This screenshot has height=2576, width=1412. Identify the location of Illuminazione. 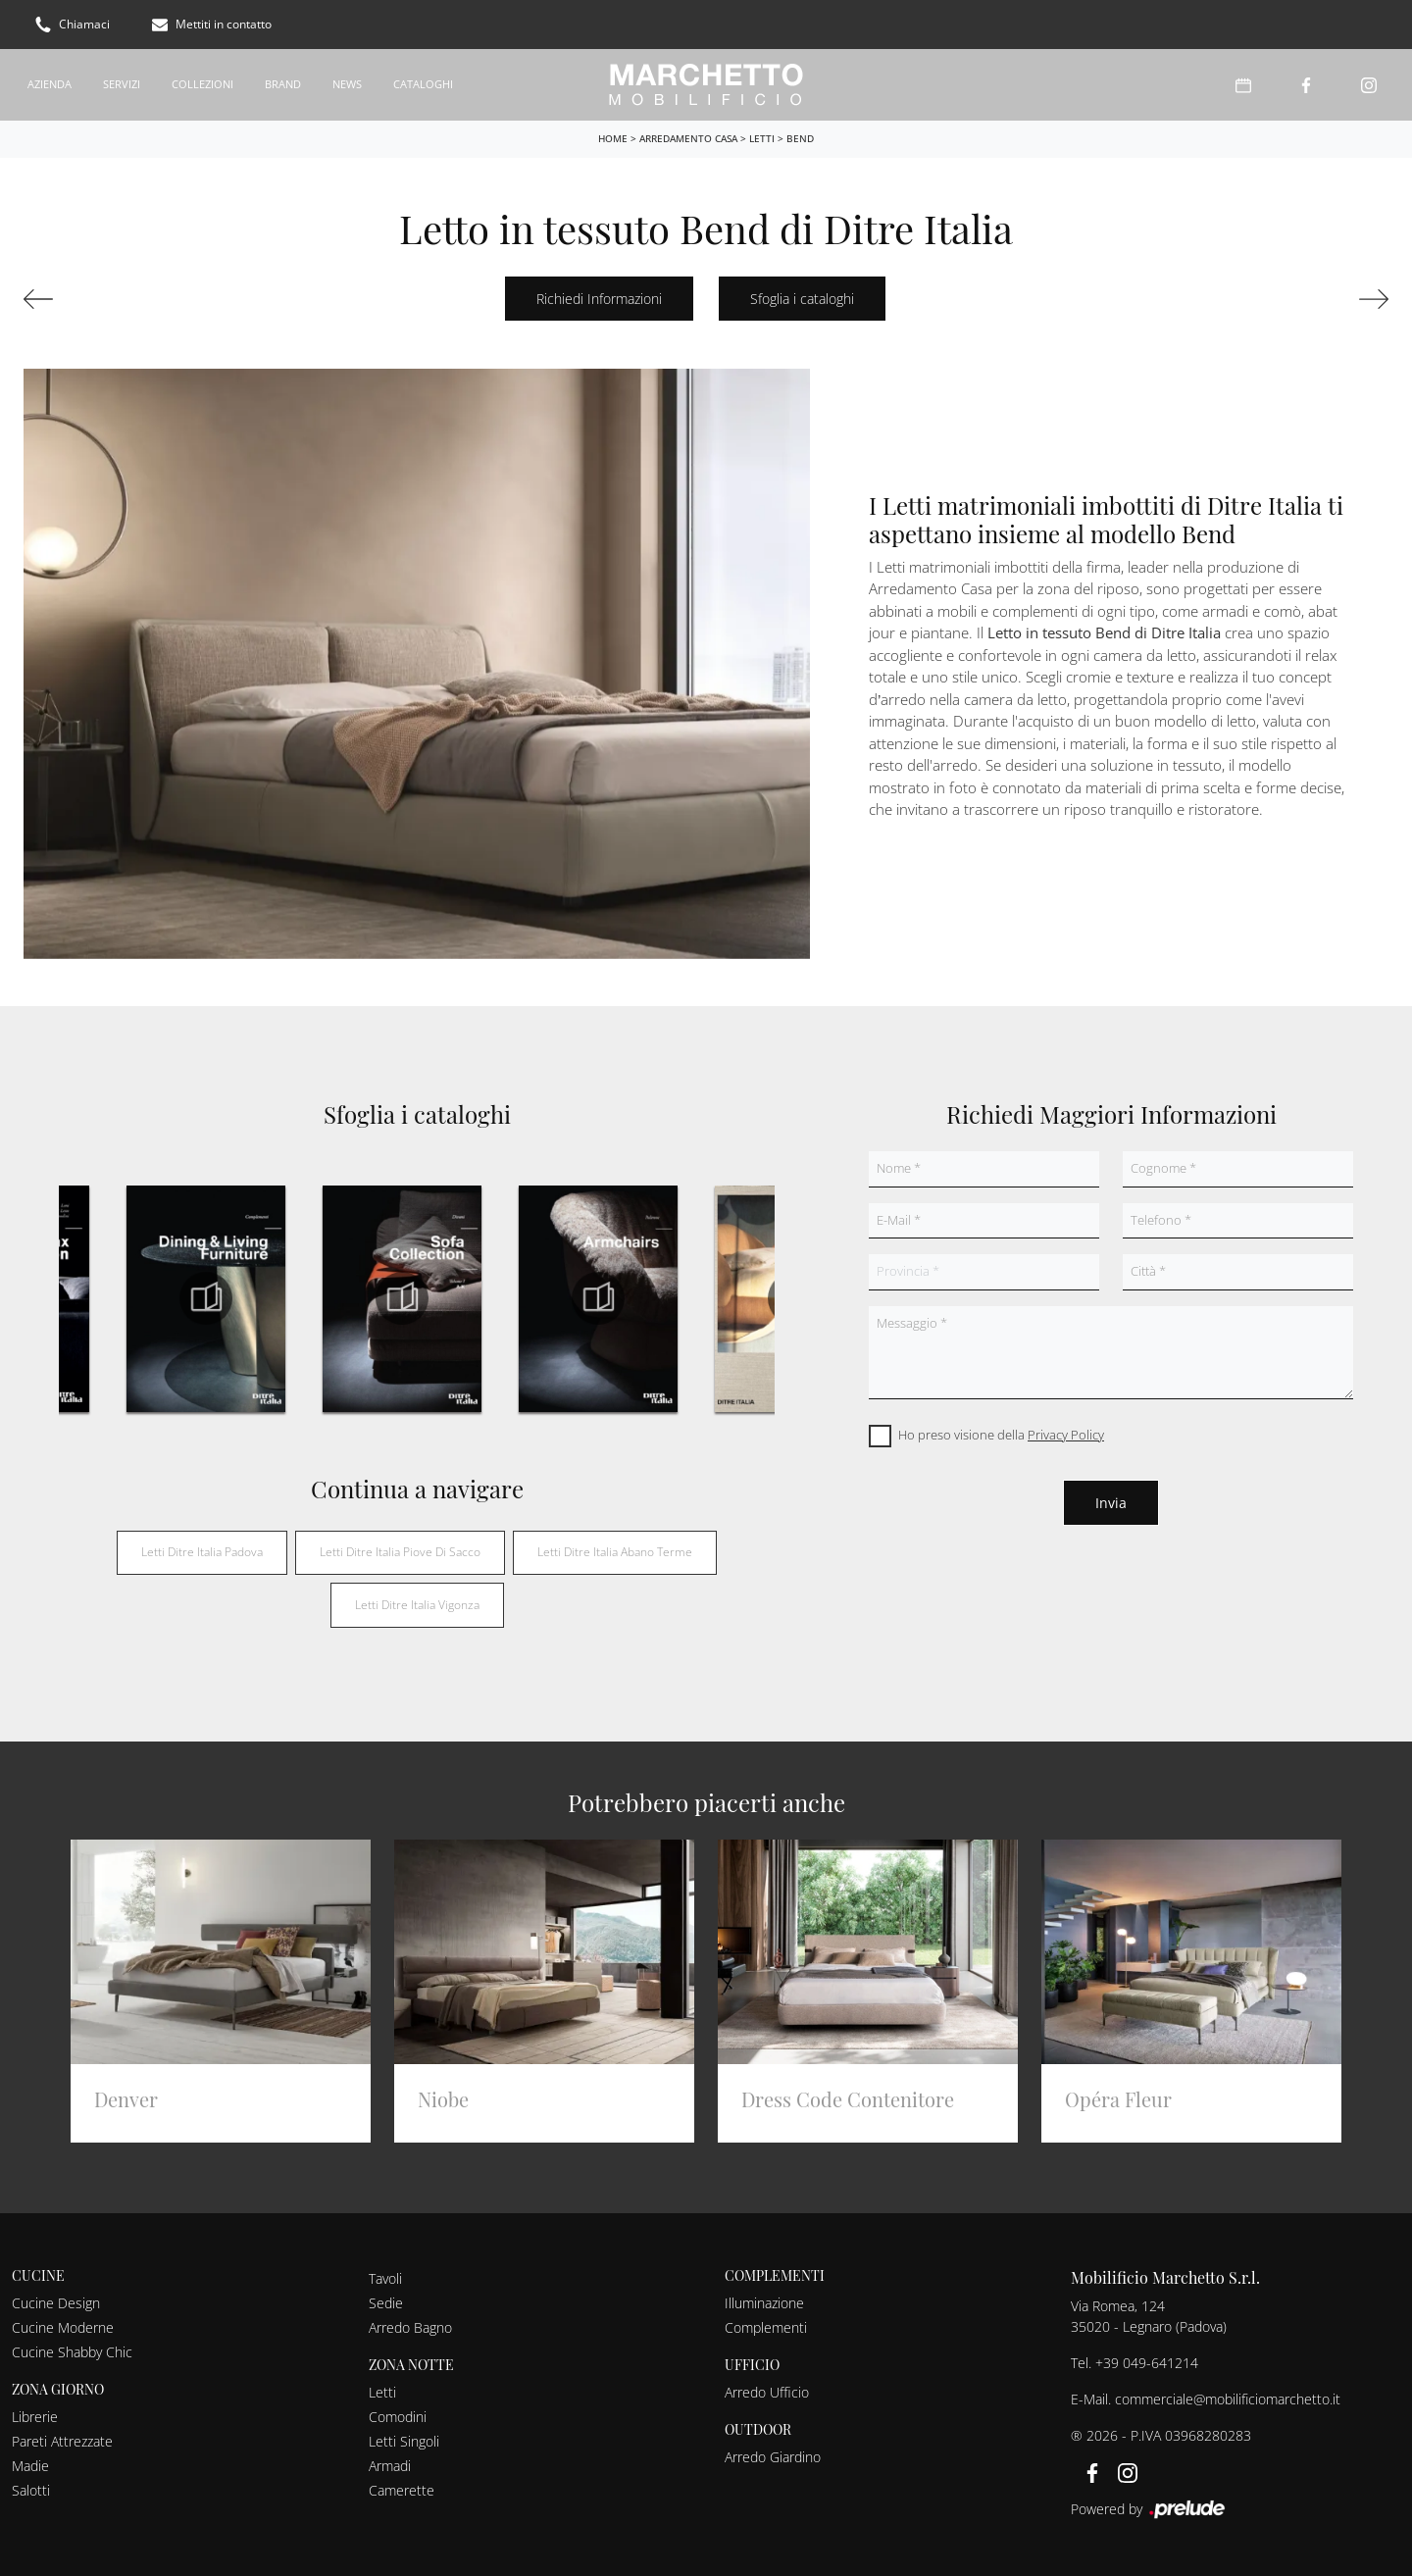
(764, 2303).